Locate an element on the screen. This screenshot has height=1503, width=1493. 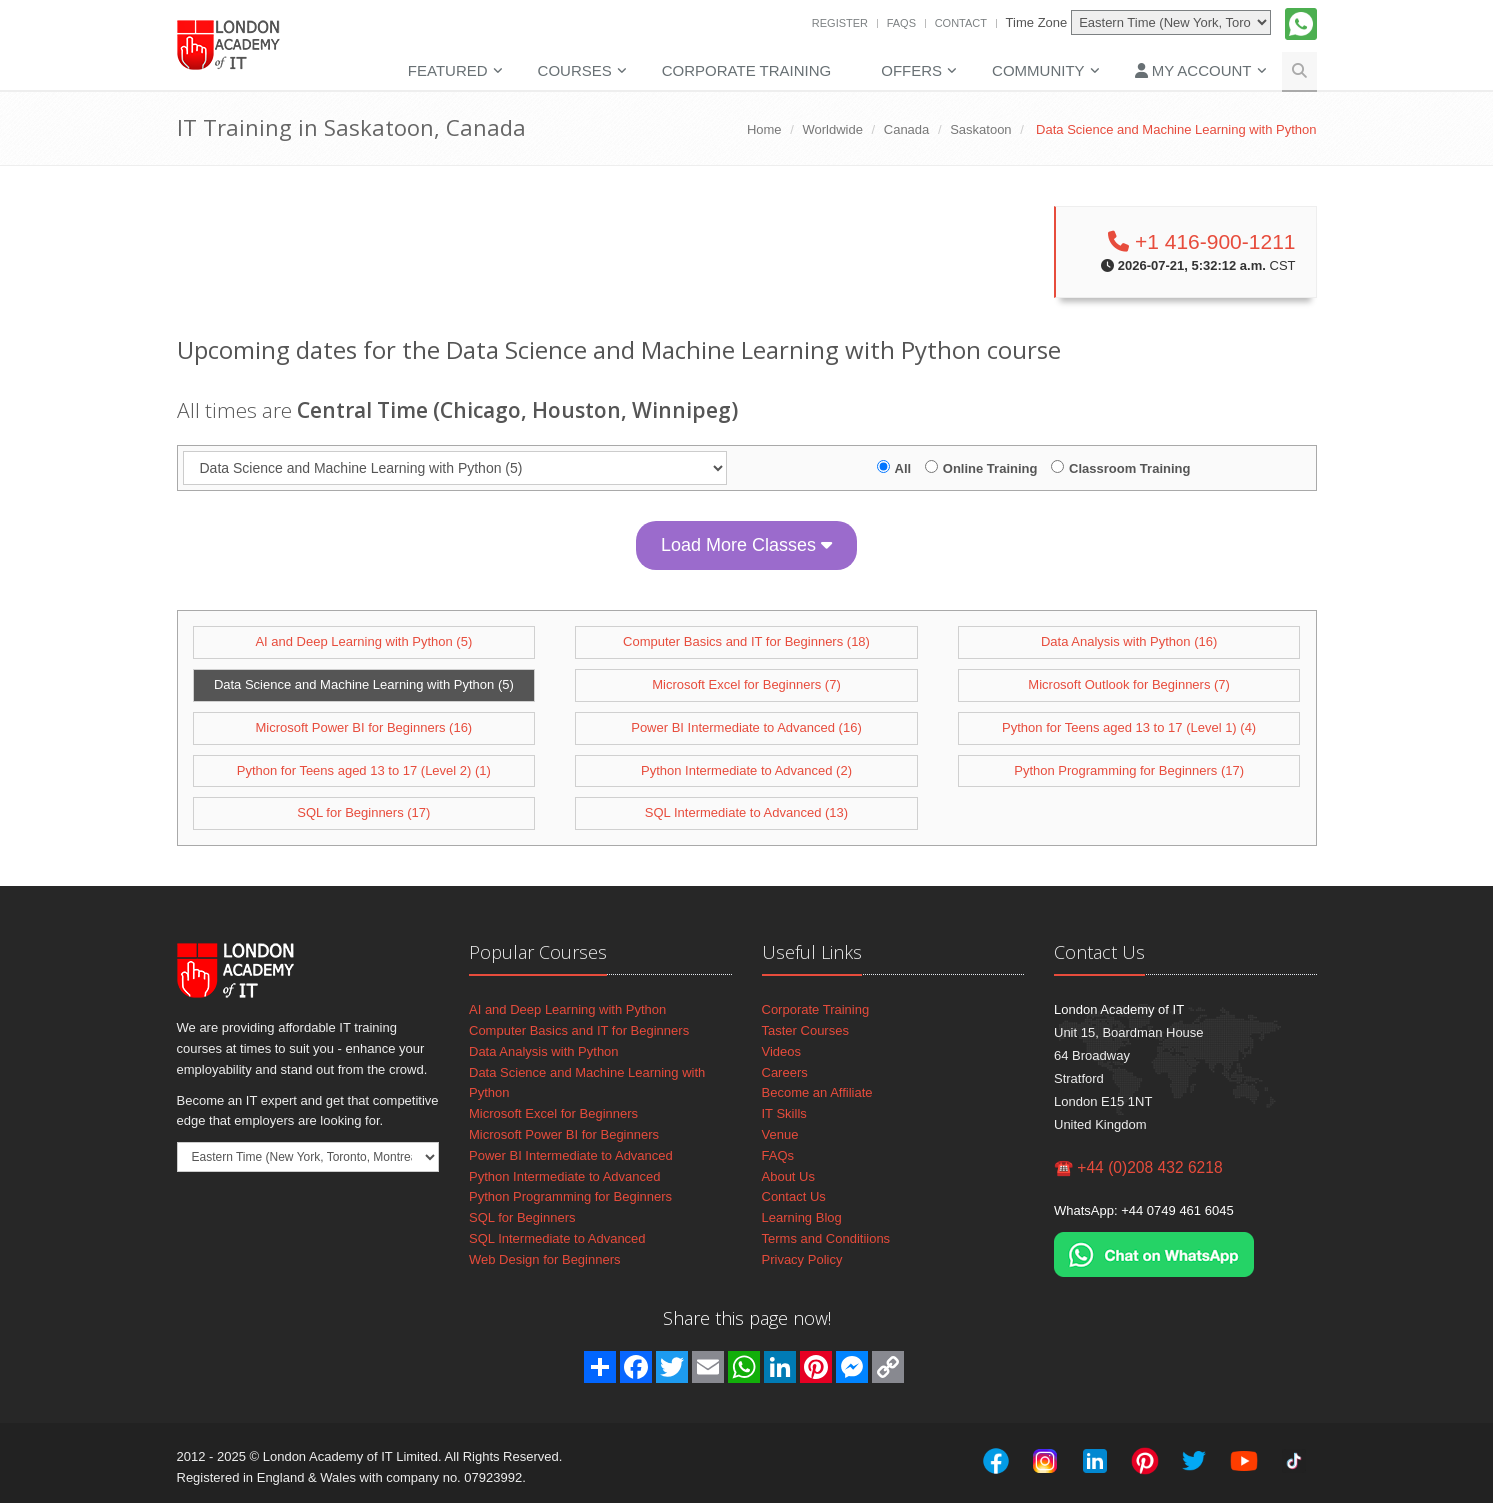
Register is located at coordinates (840, 23).